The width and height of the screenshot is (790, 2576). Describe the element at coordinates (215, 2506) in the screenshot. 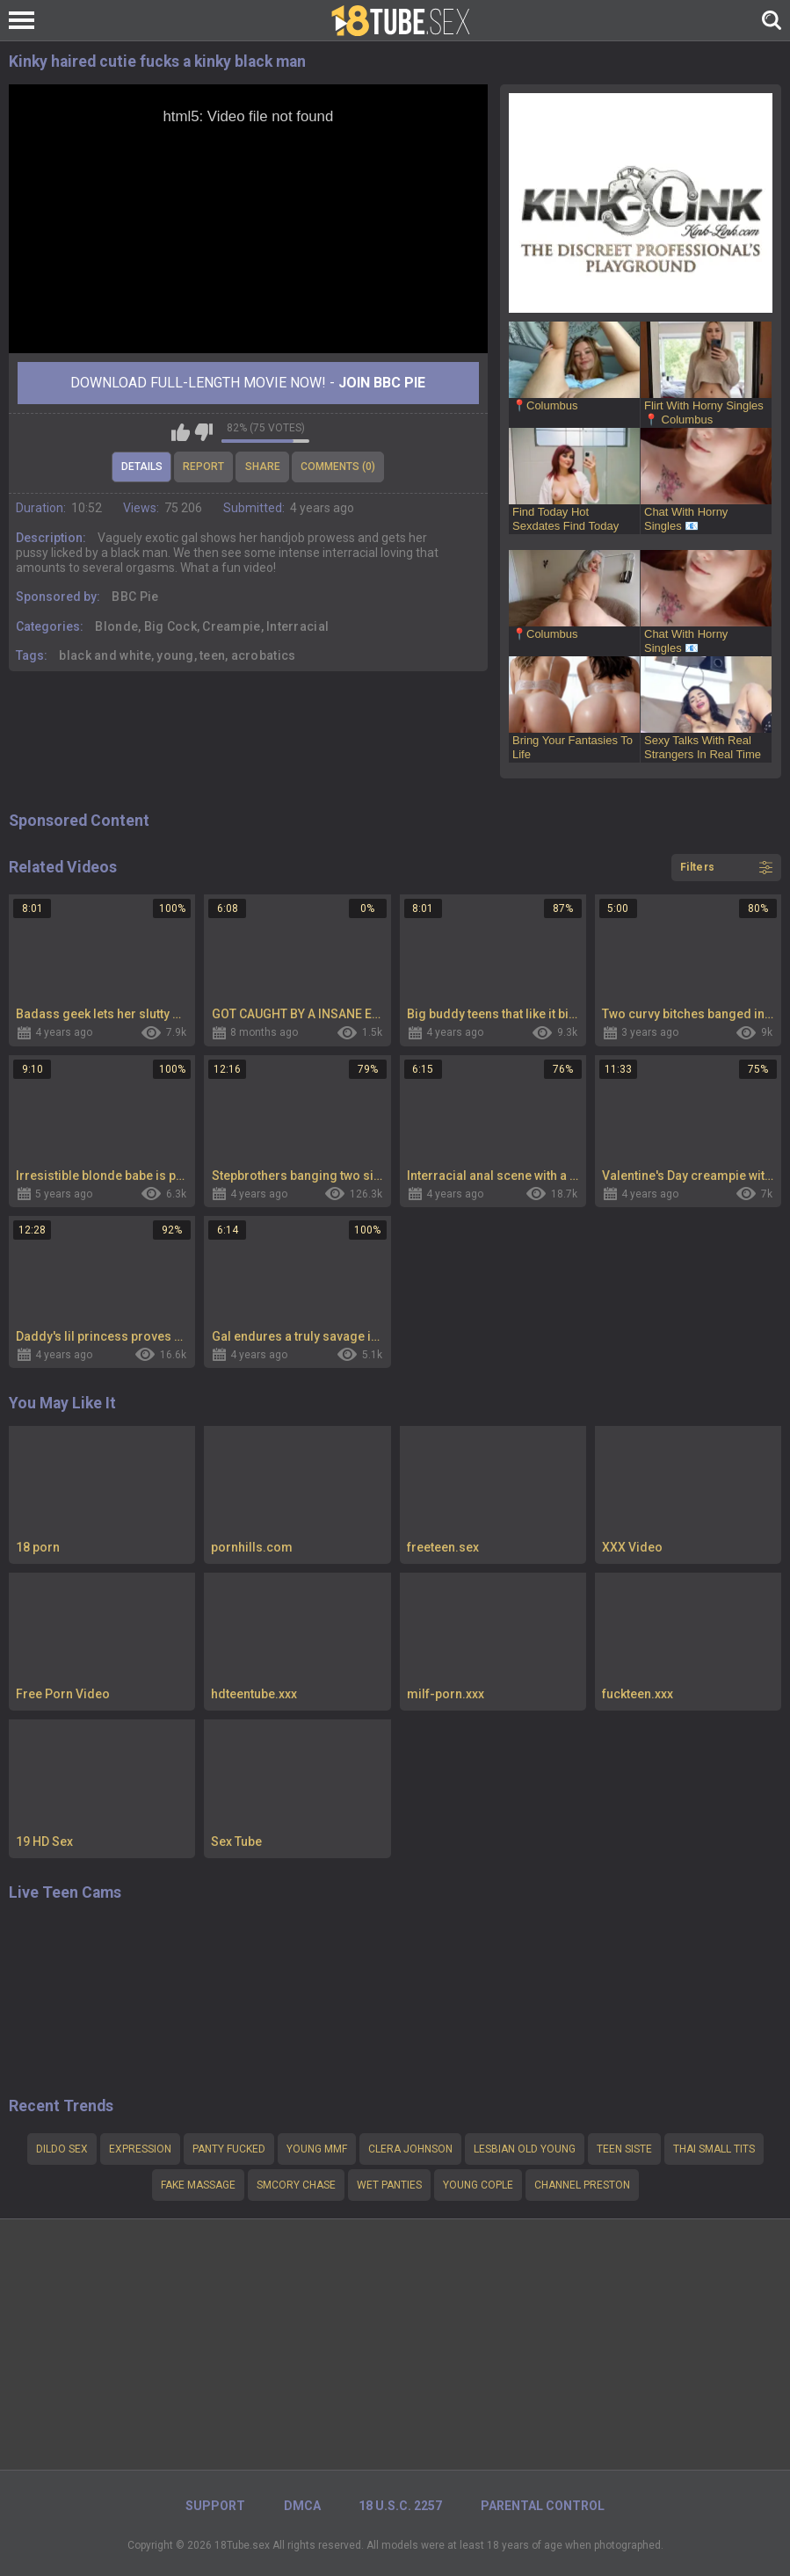

I see `Support` at that location.